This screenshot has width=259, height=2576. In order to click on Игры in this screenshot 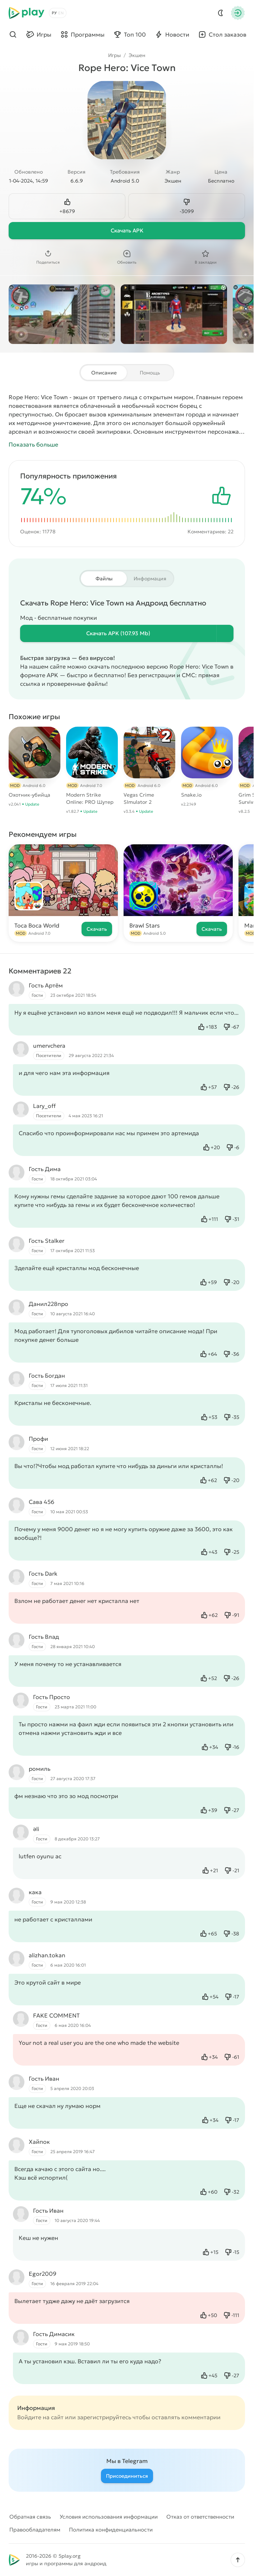, I will do `click(114, 55)`.